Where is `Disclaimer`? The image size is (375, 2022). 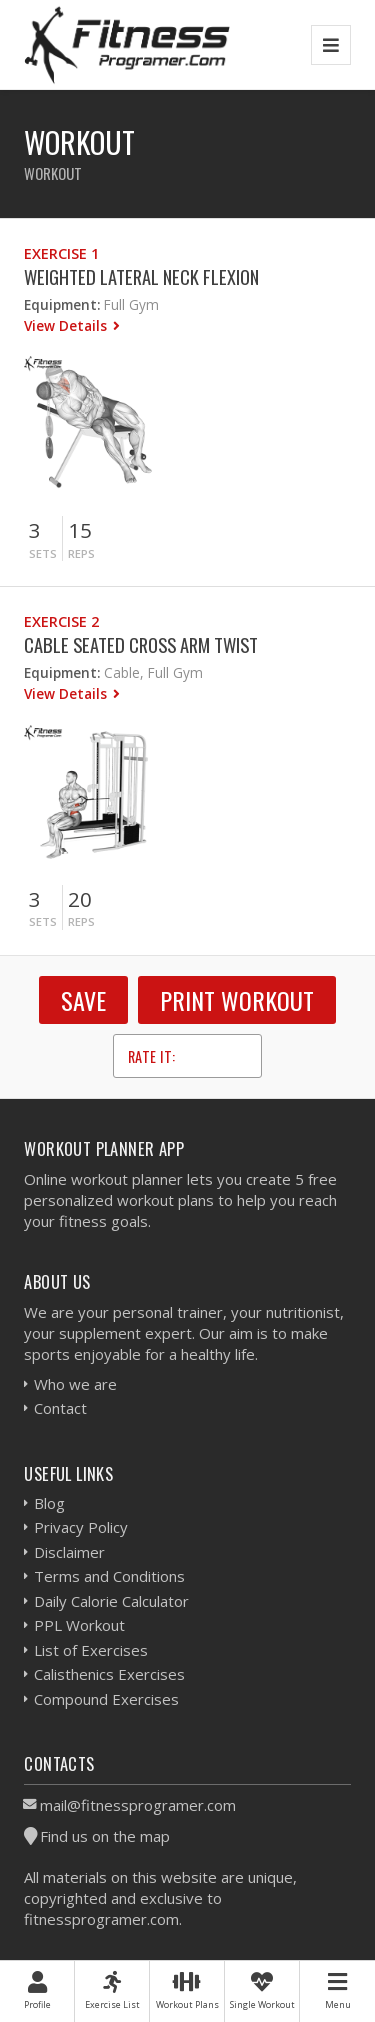
Disclaimer is located at coordinates (69, 1552).